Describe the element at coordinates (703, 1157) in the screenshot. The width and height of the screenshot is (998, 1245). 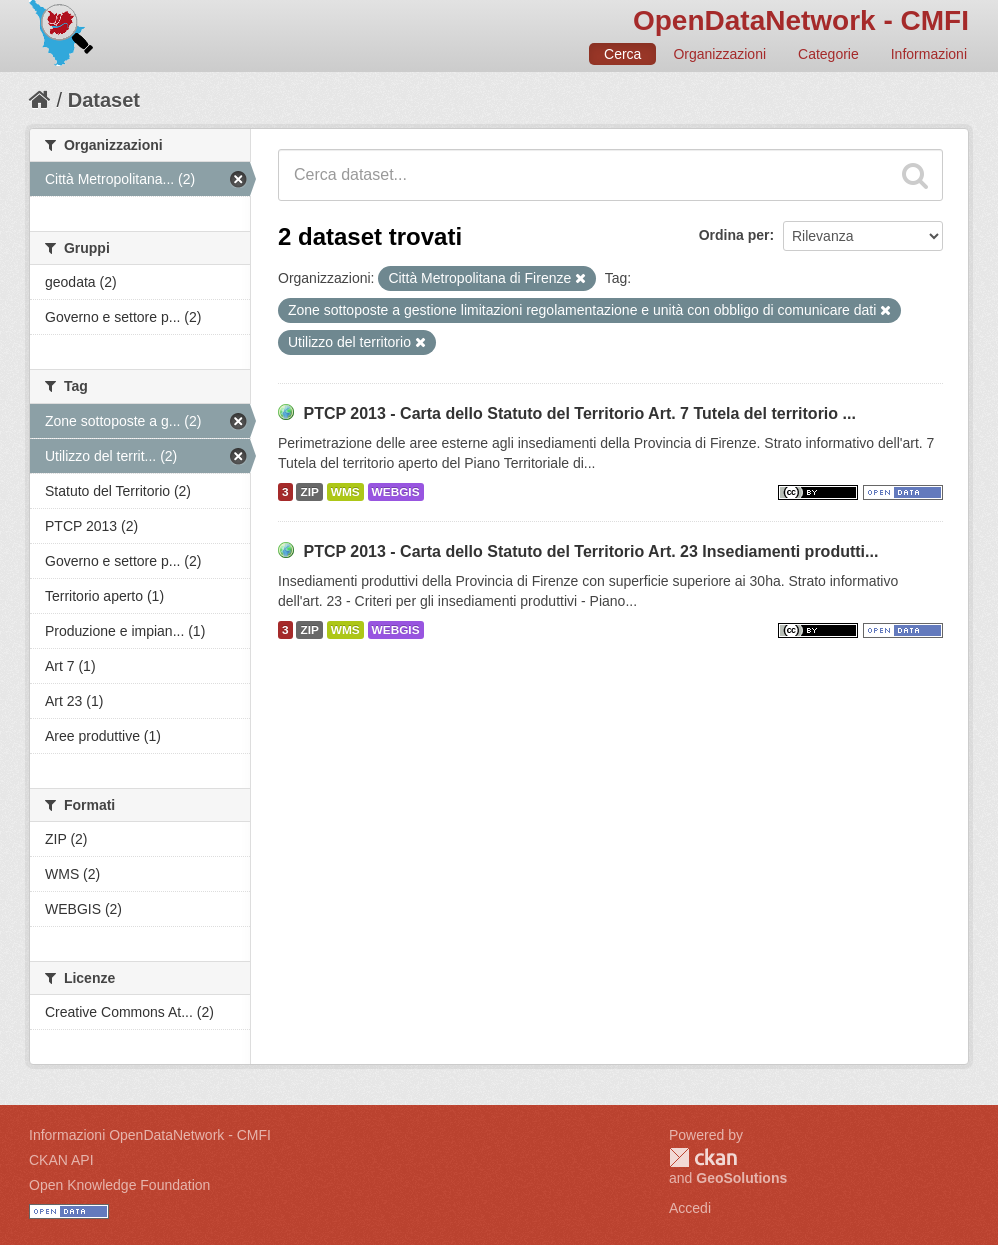
I see `CKAN` at that location.